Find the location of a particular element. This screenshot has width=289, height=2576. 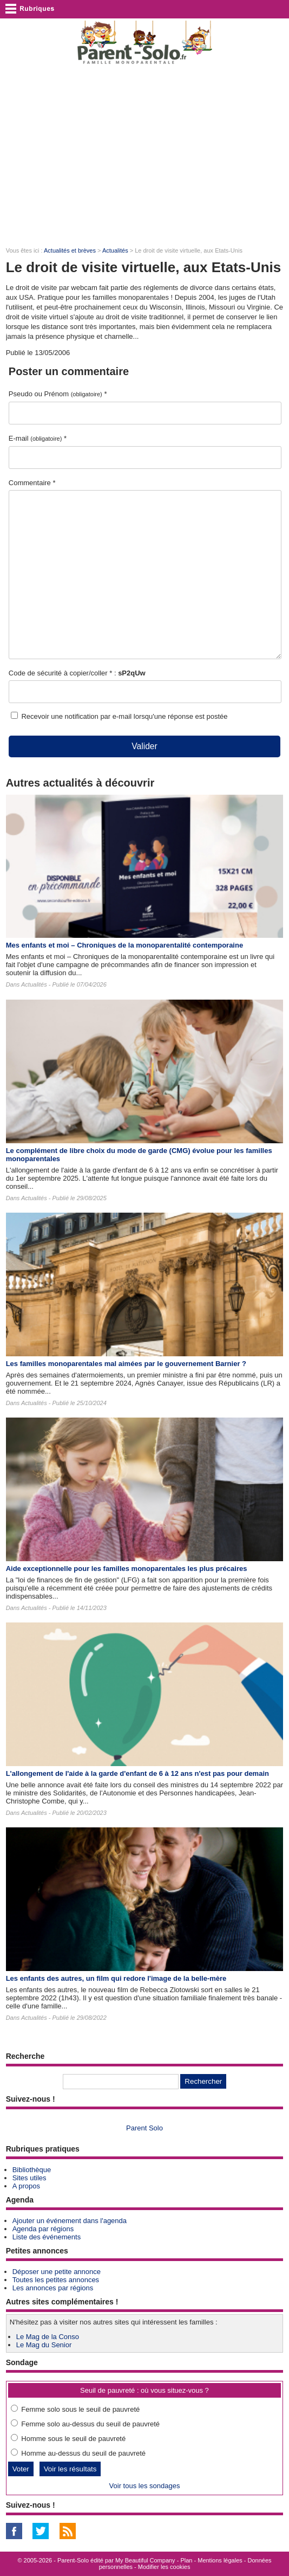

A propos is located at coordinates (26, 2186).